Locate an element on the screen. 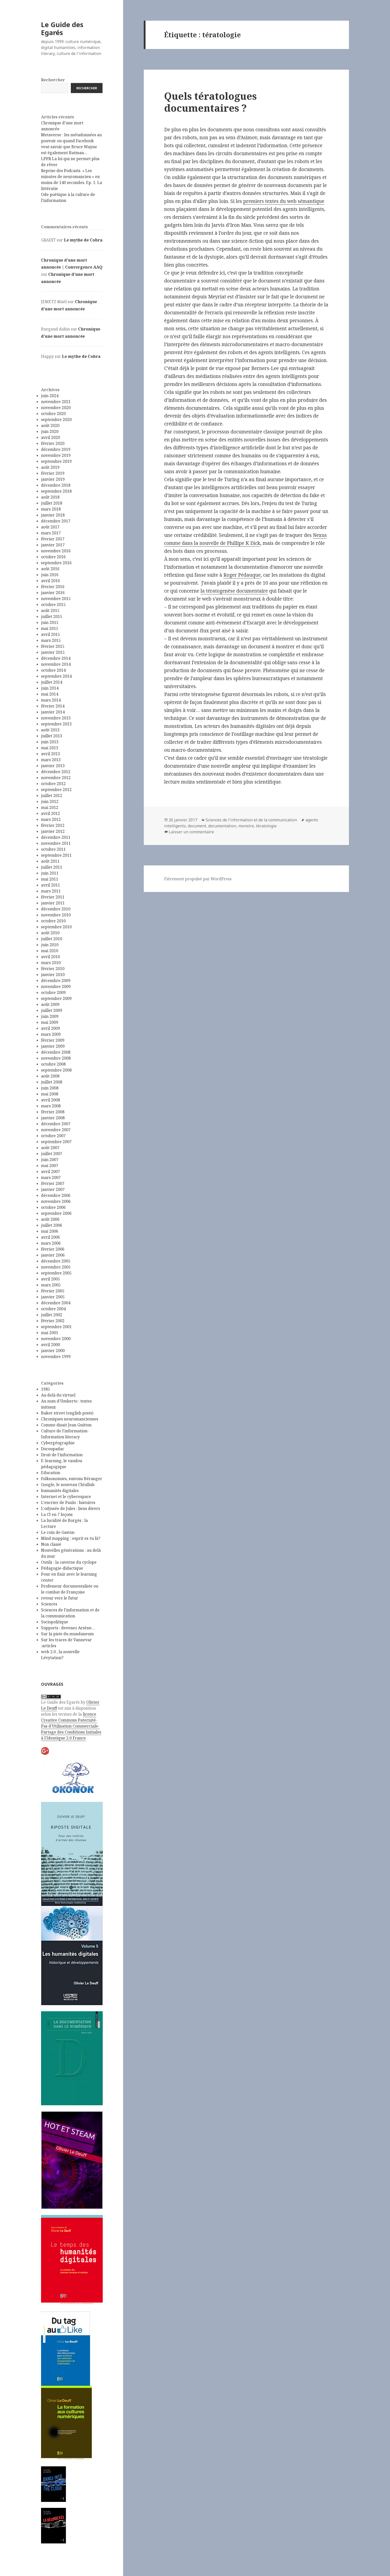 The image size is (390, 2576). janvier 2009 is located at coordinates (53, 1046).